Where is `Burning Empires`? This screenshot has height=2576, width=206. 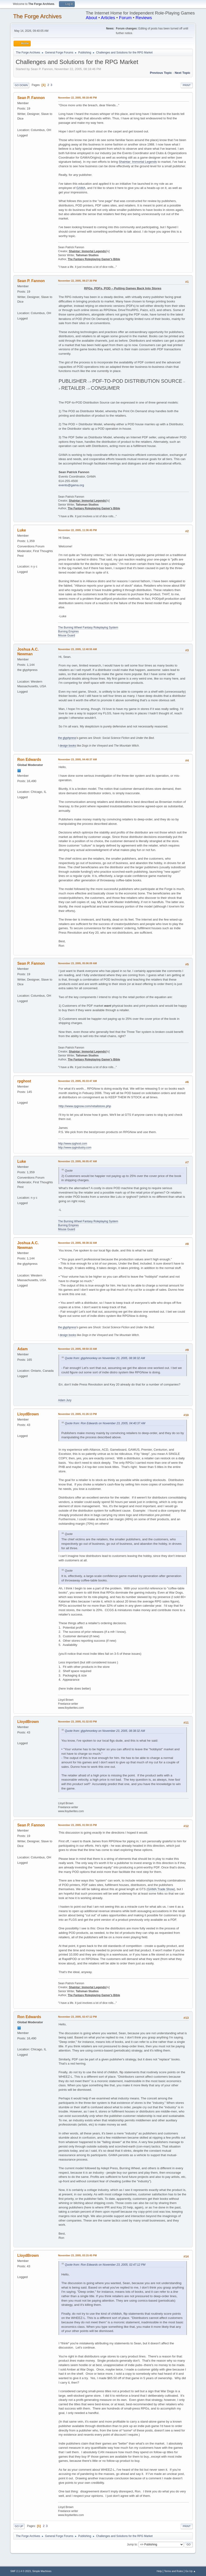 Burning Empires is located at coordinates (68, 631).